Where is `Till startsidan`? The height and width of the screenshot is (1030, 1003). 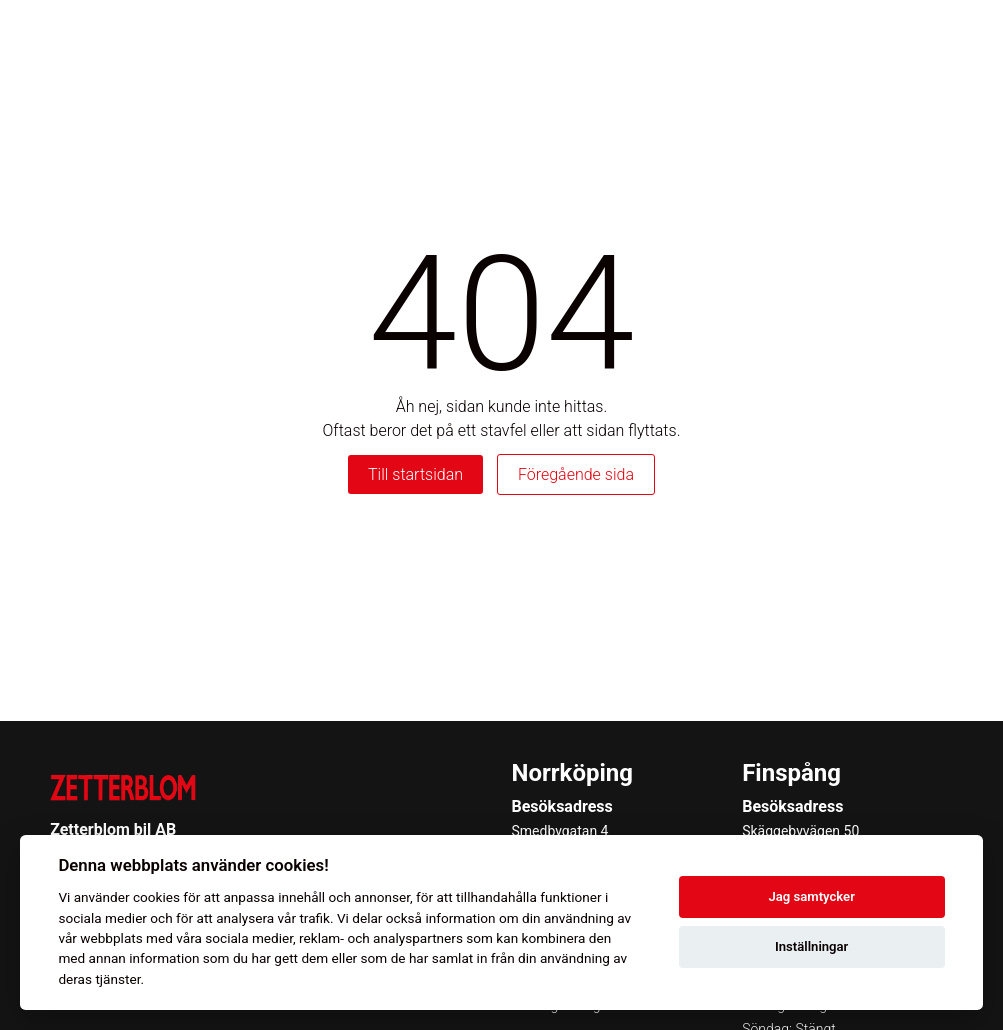 Till startsidan is located at coordinates (415, 474).